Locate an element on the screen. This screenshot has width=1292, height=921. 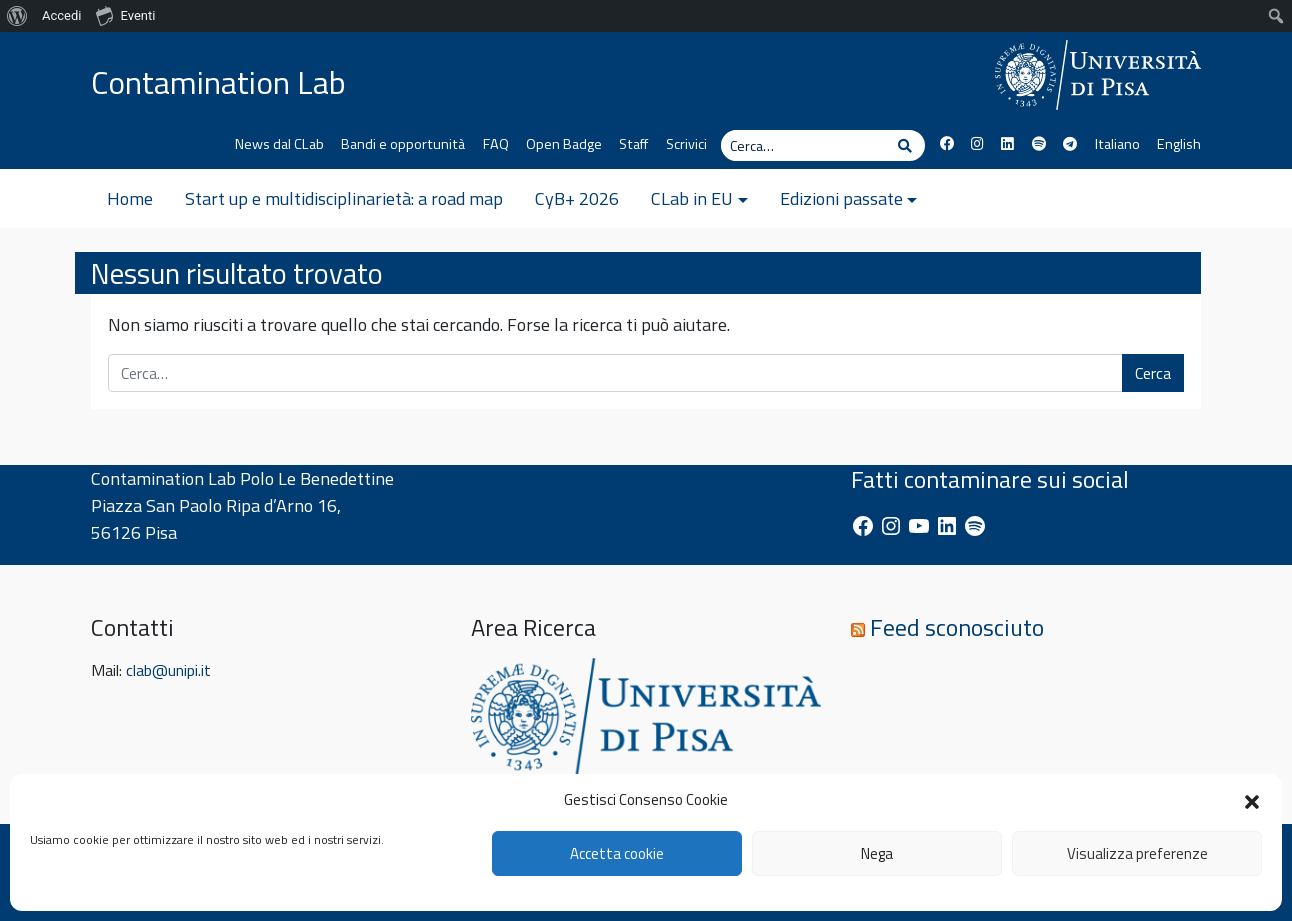
Edizioni passate is located at coordinates (841, 198).